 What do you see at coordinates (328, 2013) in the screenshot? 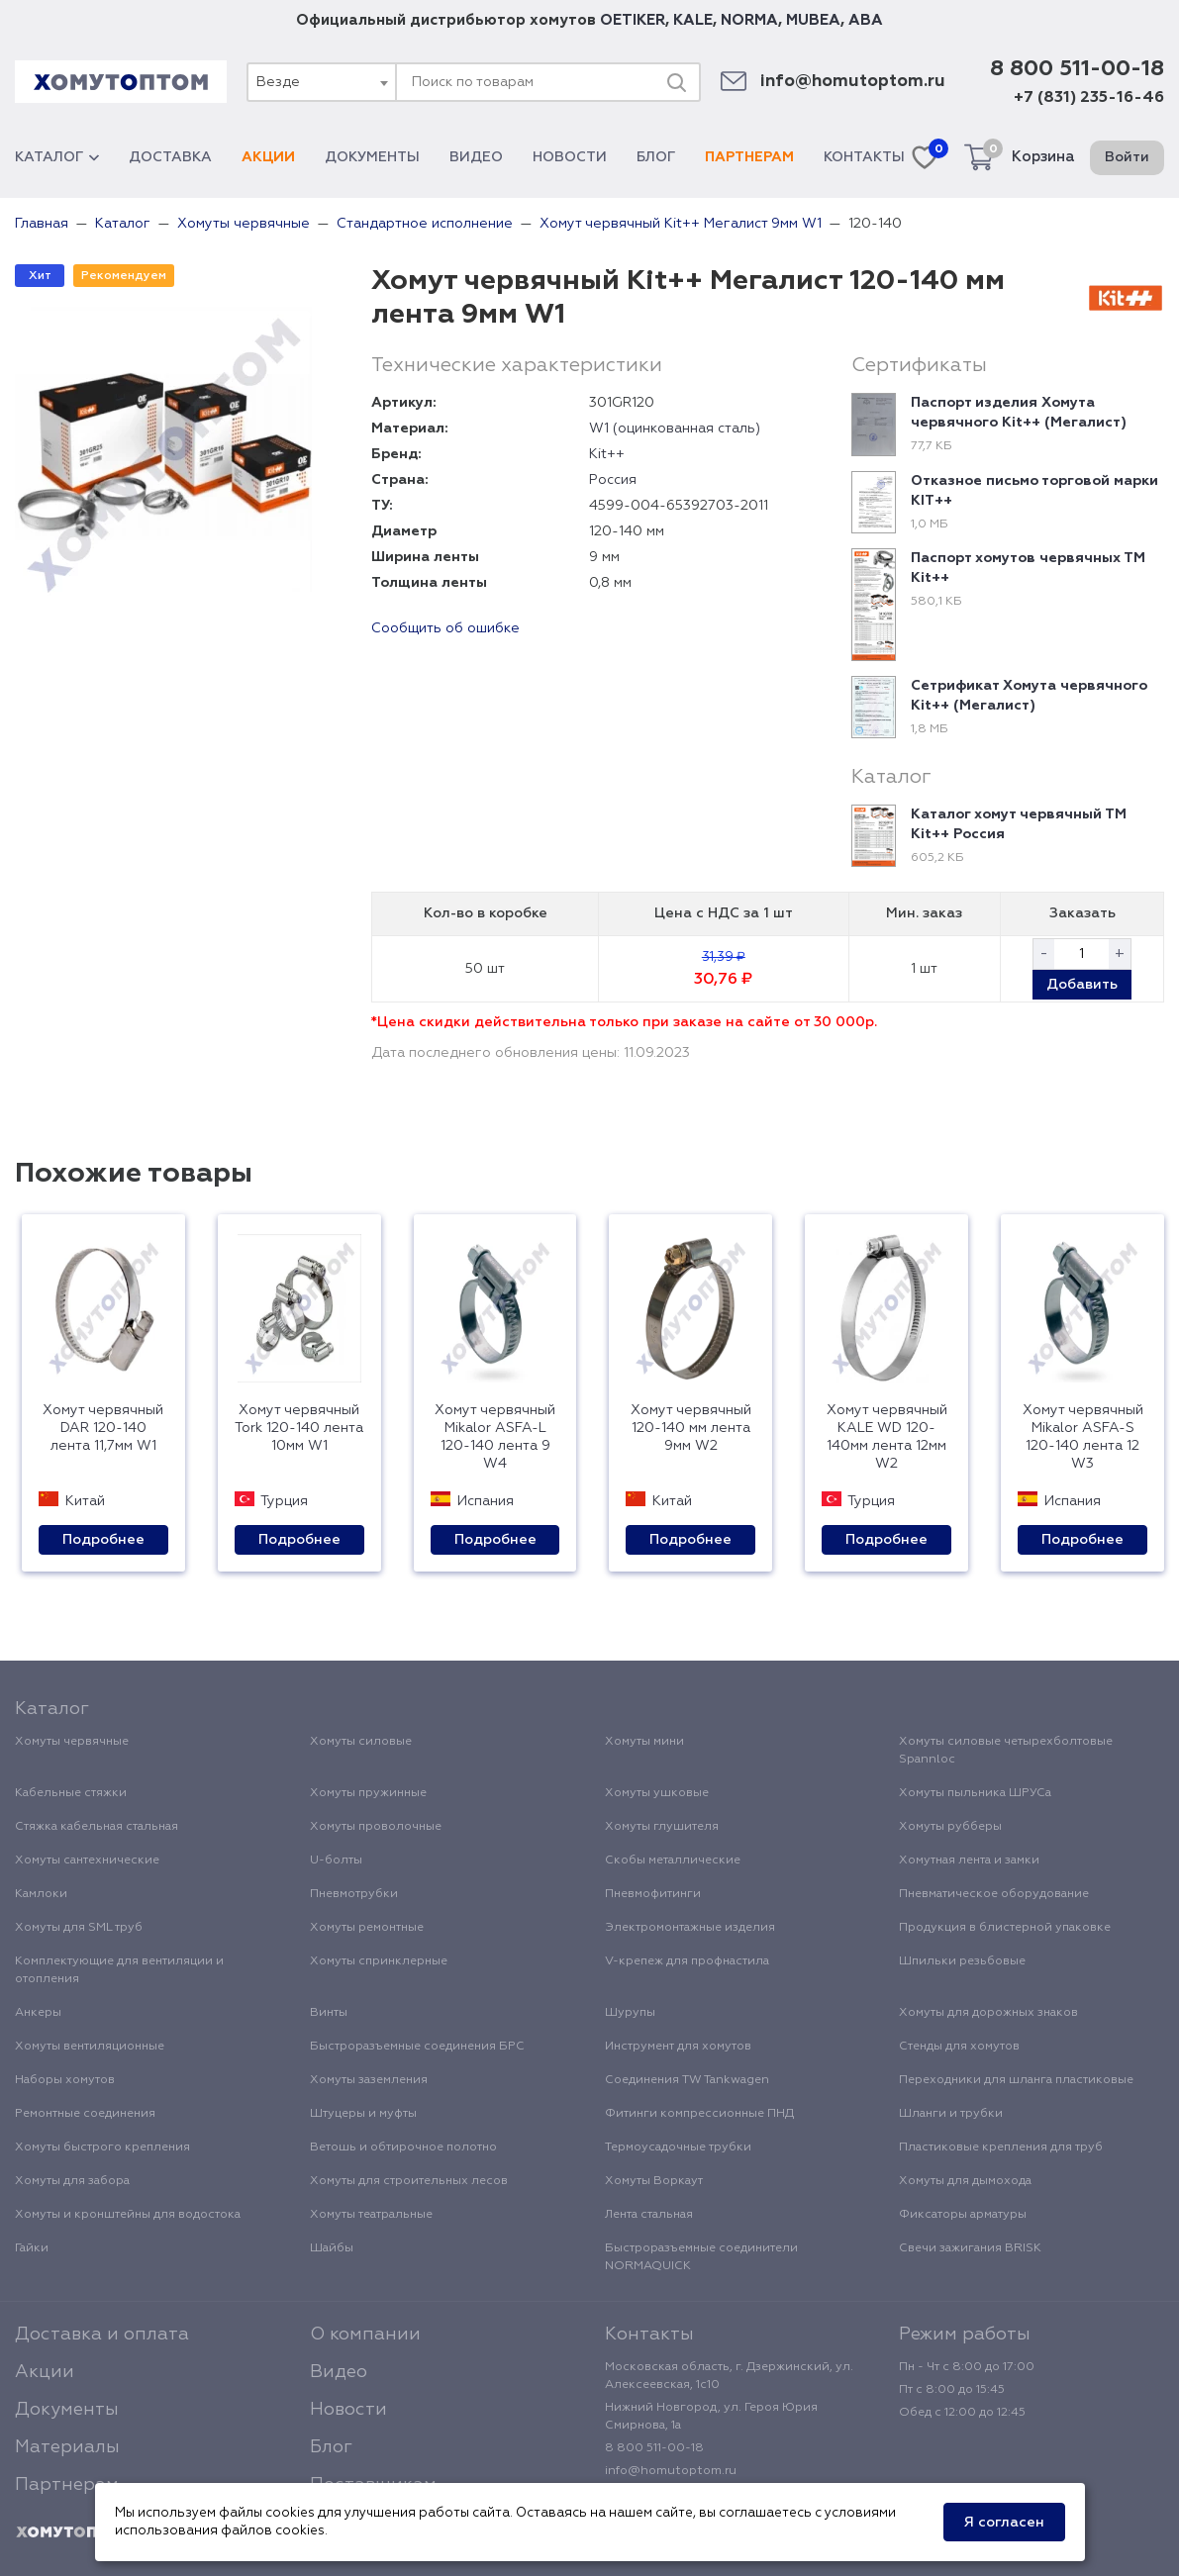
I see `Винты` at bounding box center [328, 2013].